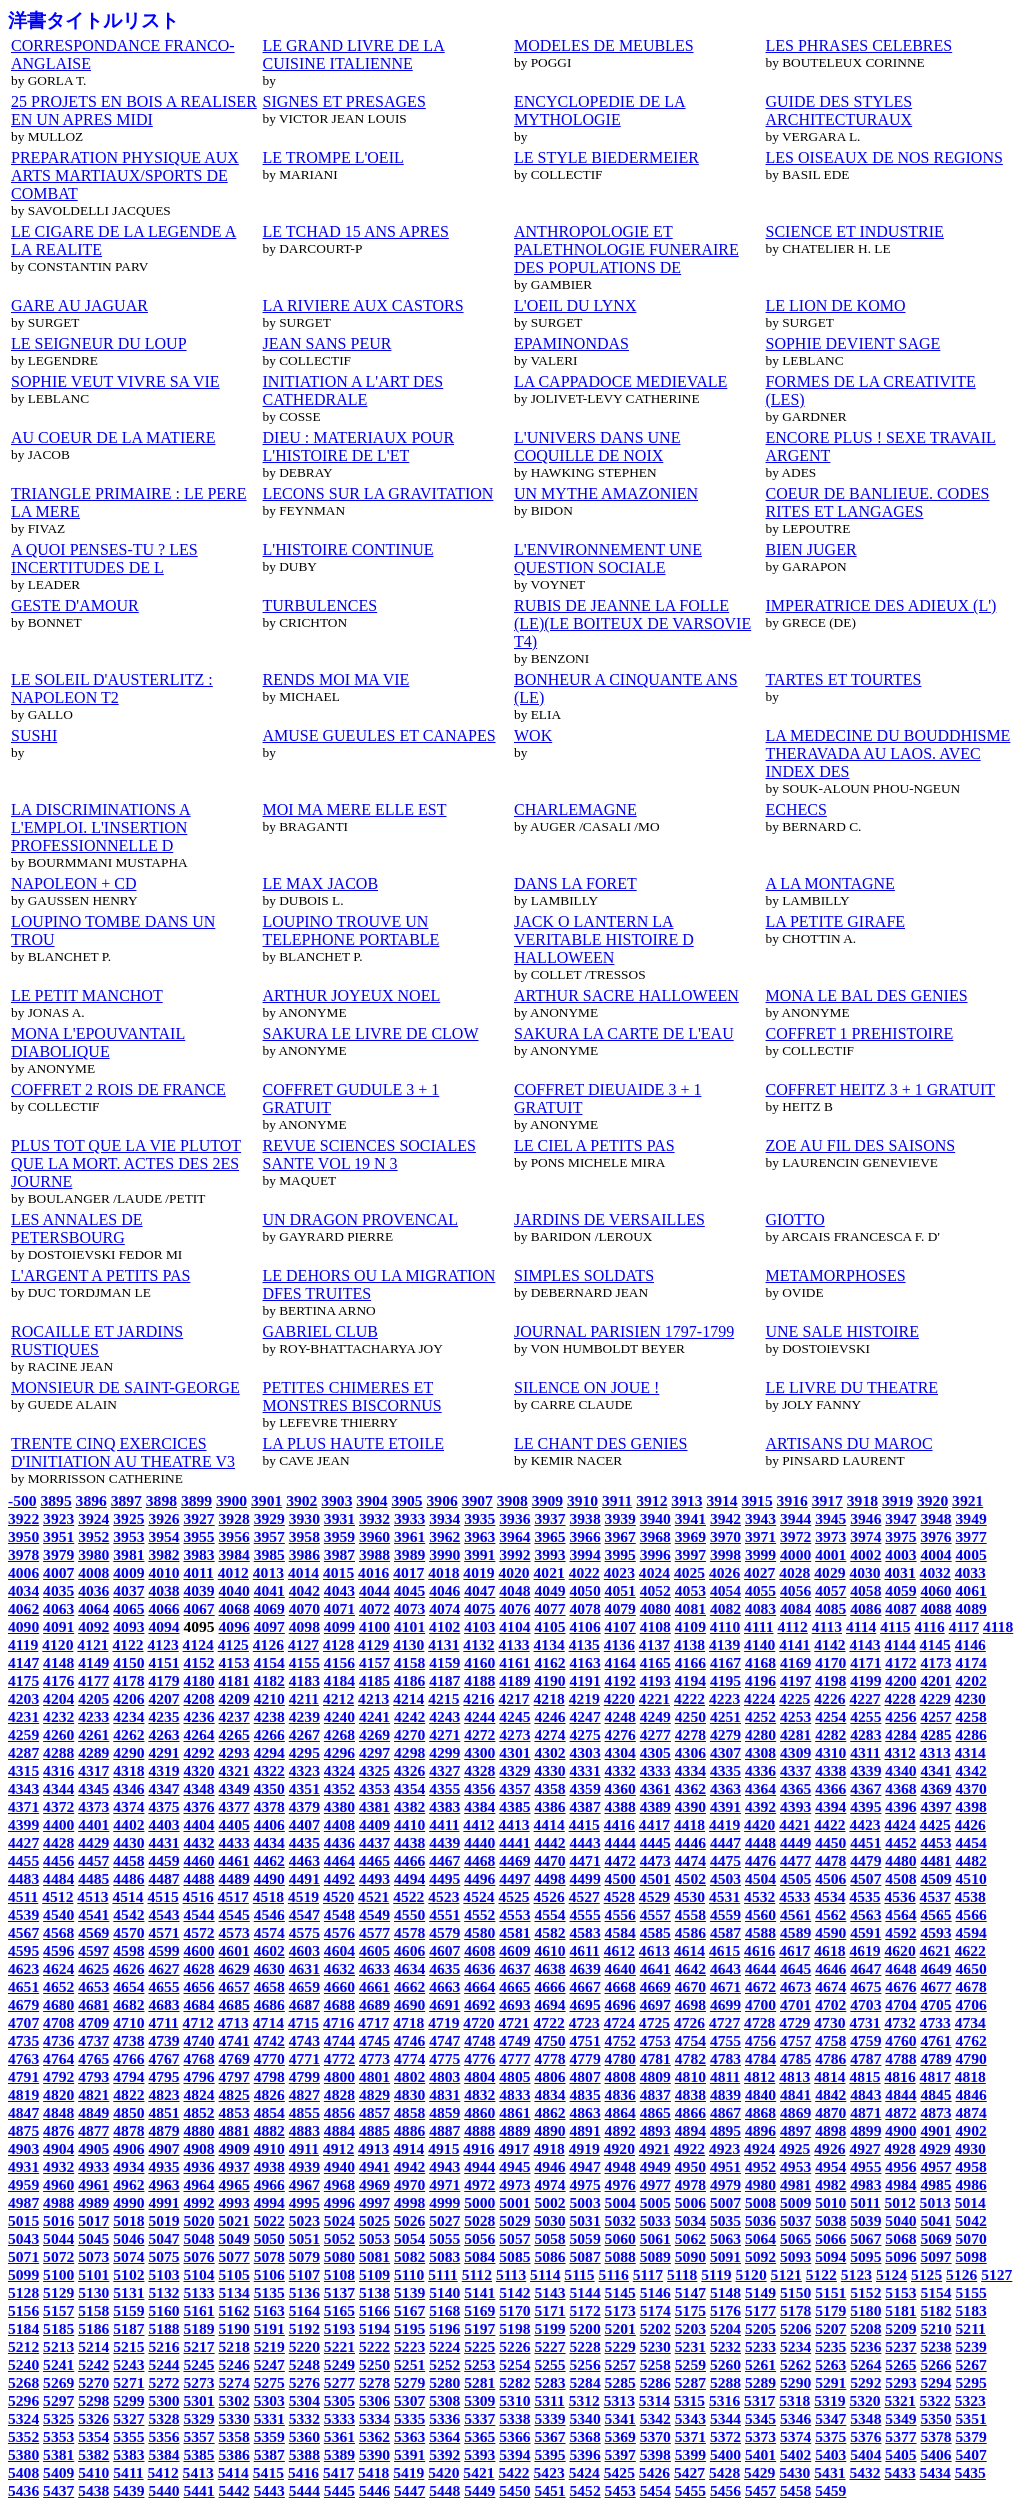 This screenshot has height=2519, width=1024. What do you see at coordinates (689, 2472) in the screenshot?
I see `5427` at bounding box center [689, 2472].